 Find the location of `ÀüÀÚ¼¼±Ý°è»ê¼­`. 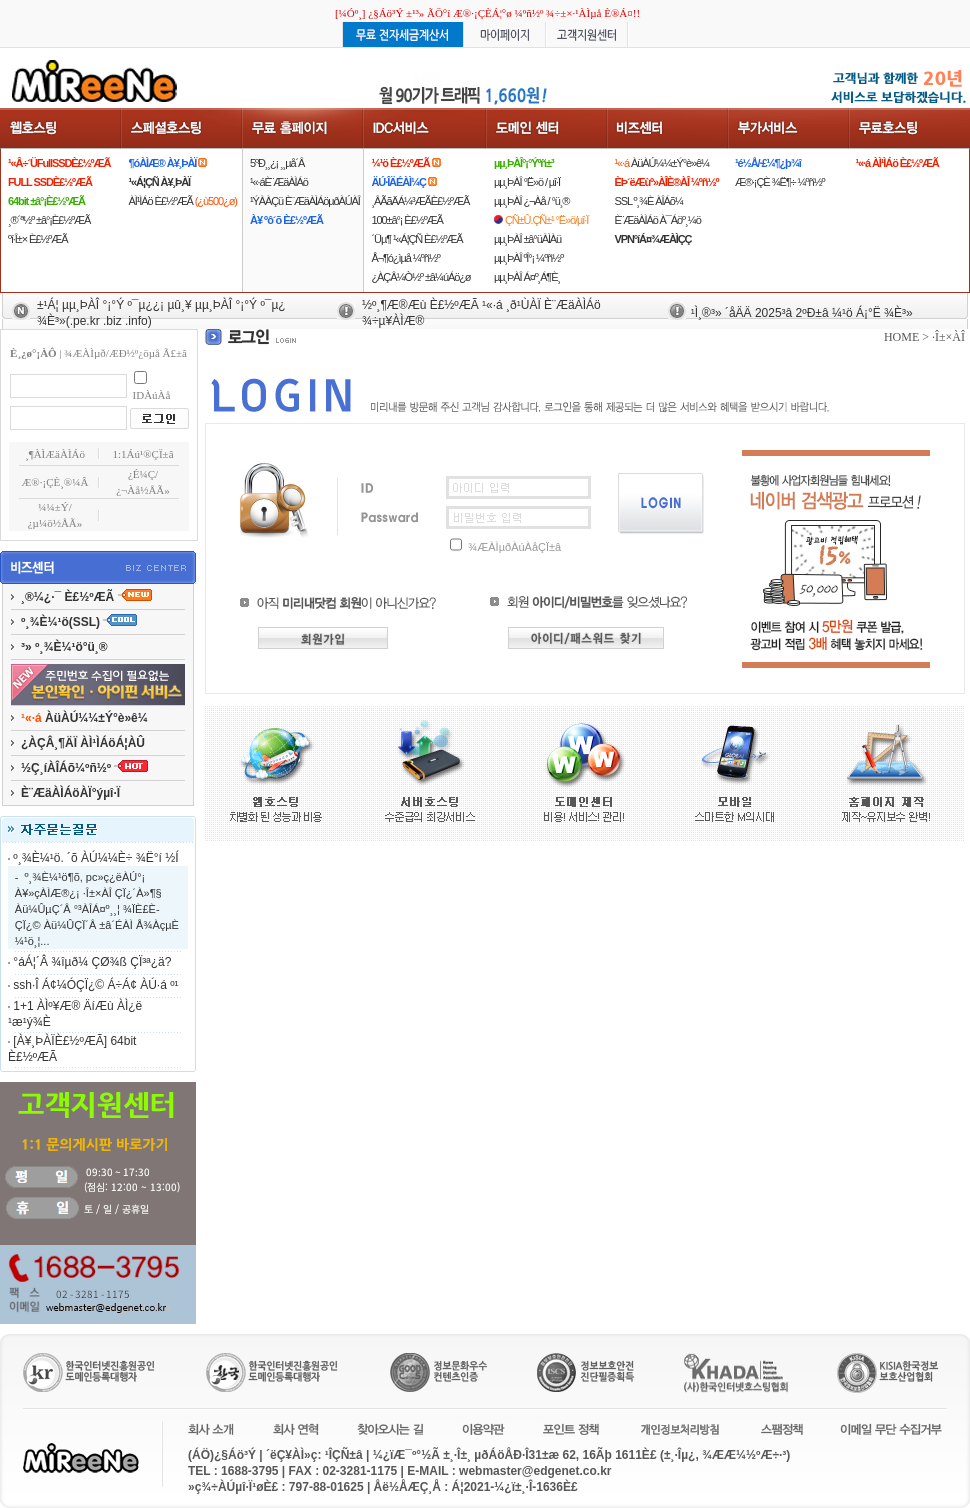

ÀüÀÚ¼¼±Ý°è»ê¼­ is located at coordinates (661, 163).